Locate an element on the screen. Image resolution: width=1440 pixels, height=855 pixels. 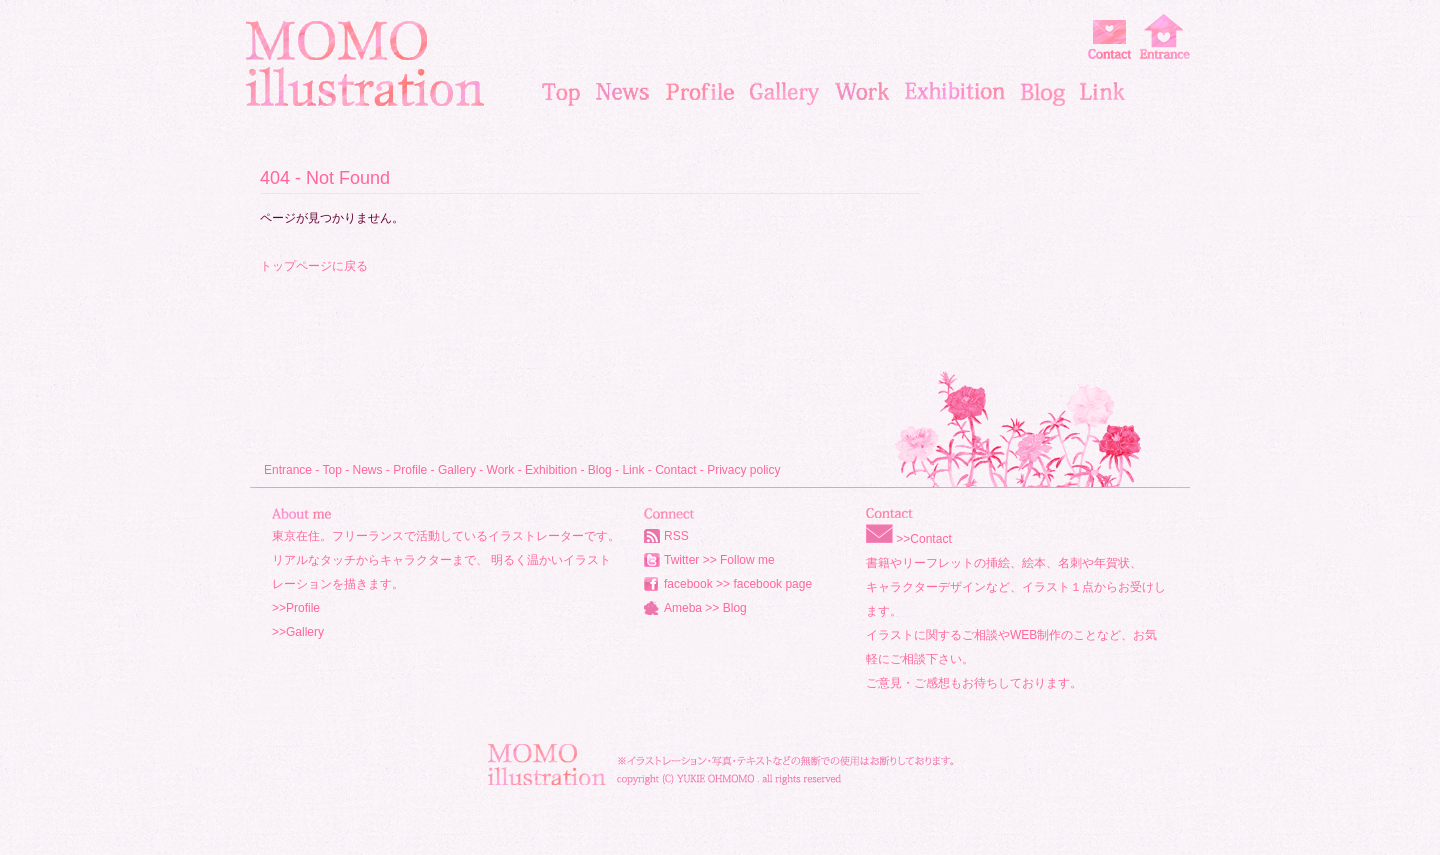
gallery is located at coordinates (784, 92).